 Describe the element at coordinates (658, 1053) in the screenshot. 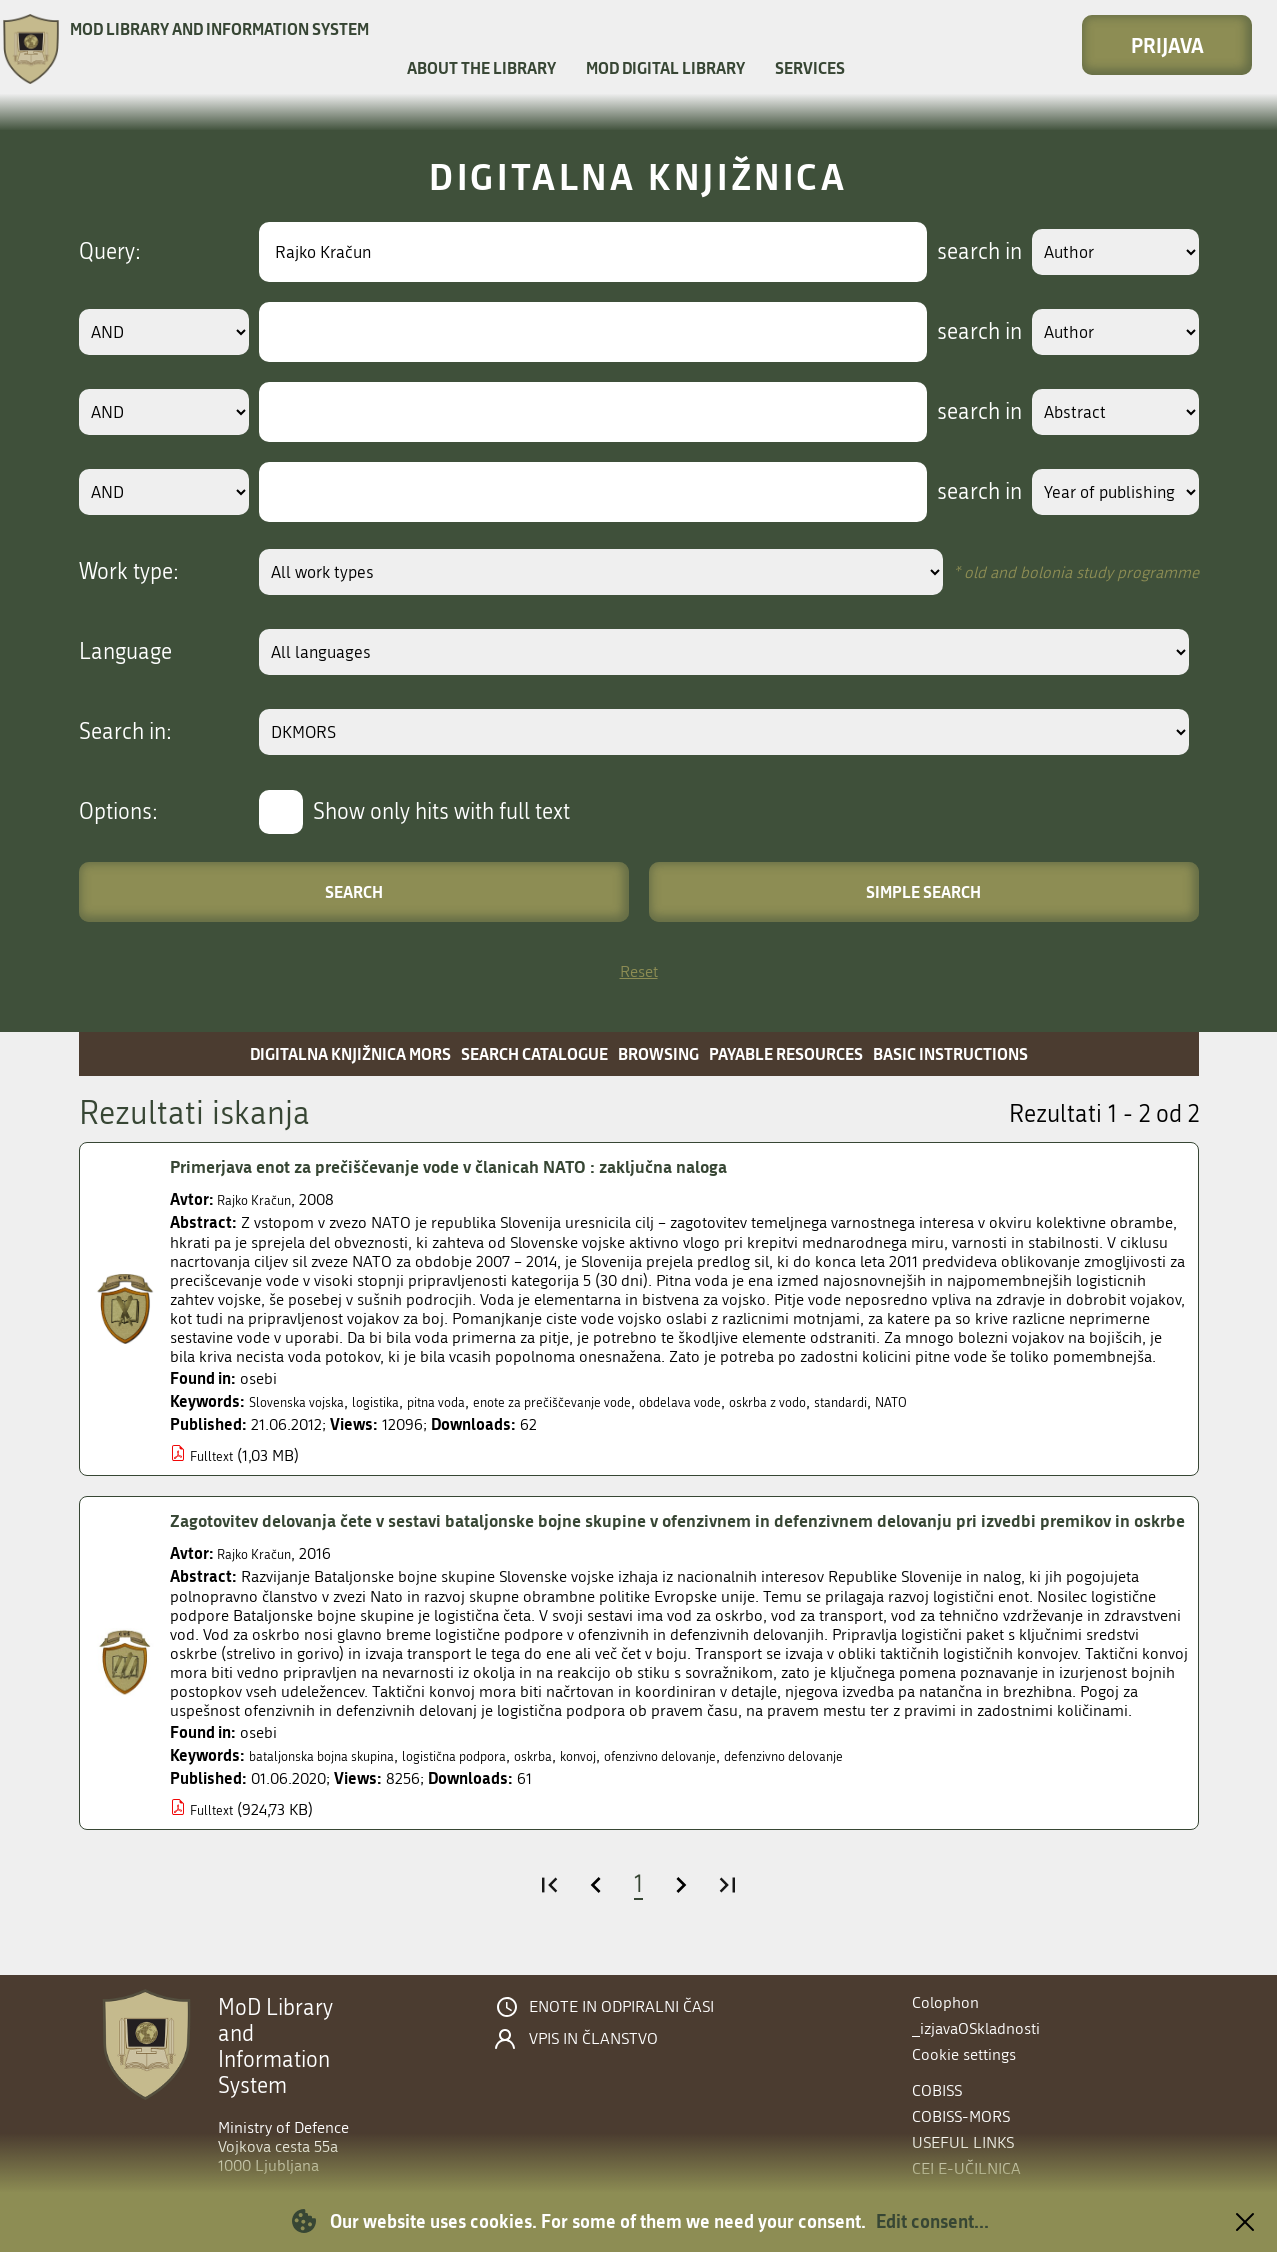

I see `Browsing` at that location.